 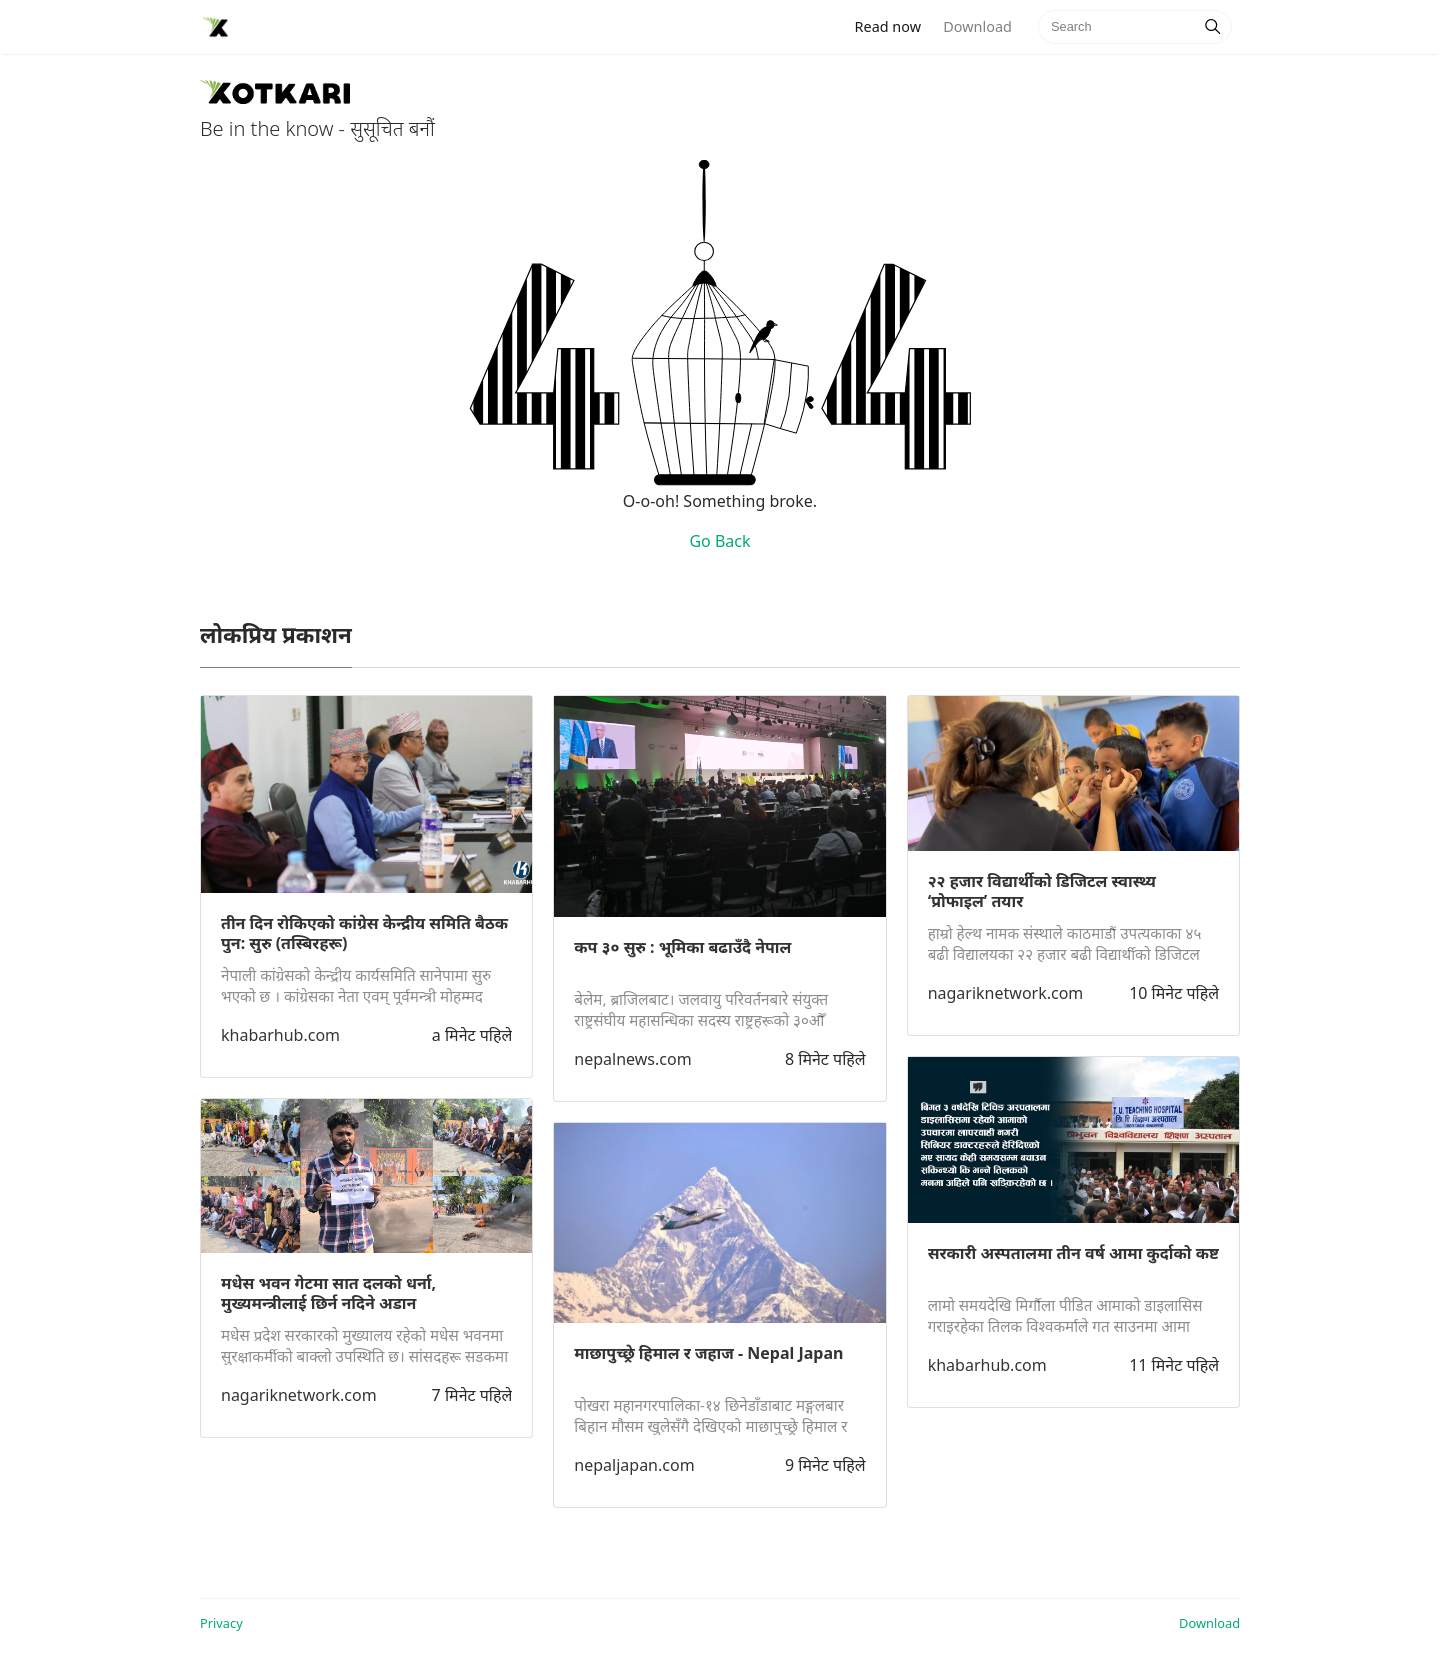 What do you see at coordinates (894, 25) in the screenshot?
I see `Read now` at bounding box center [894, 25].